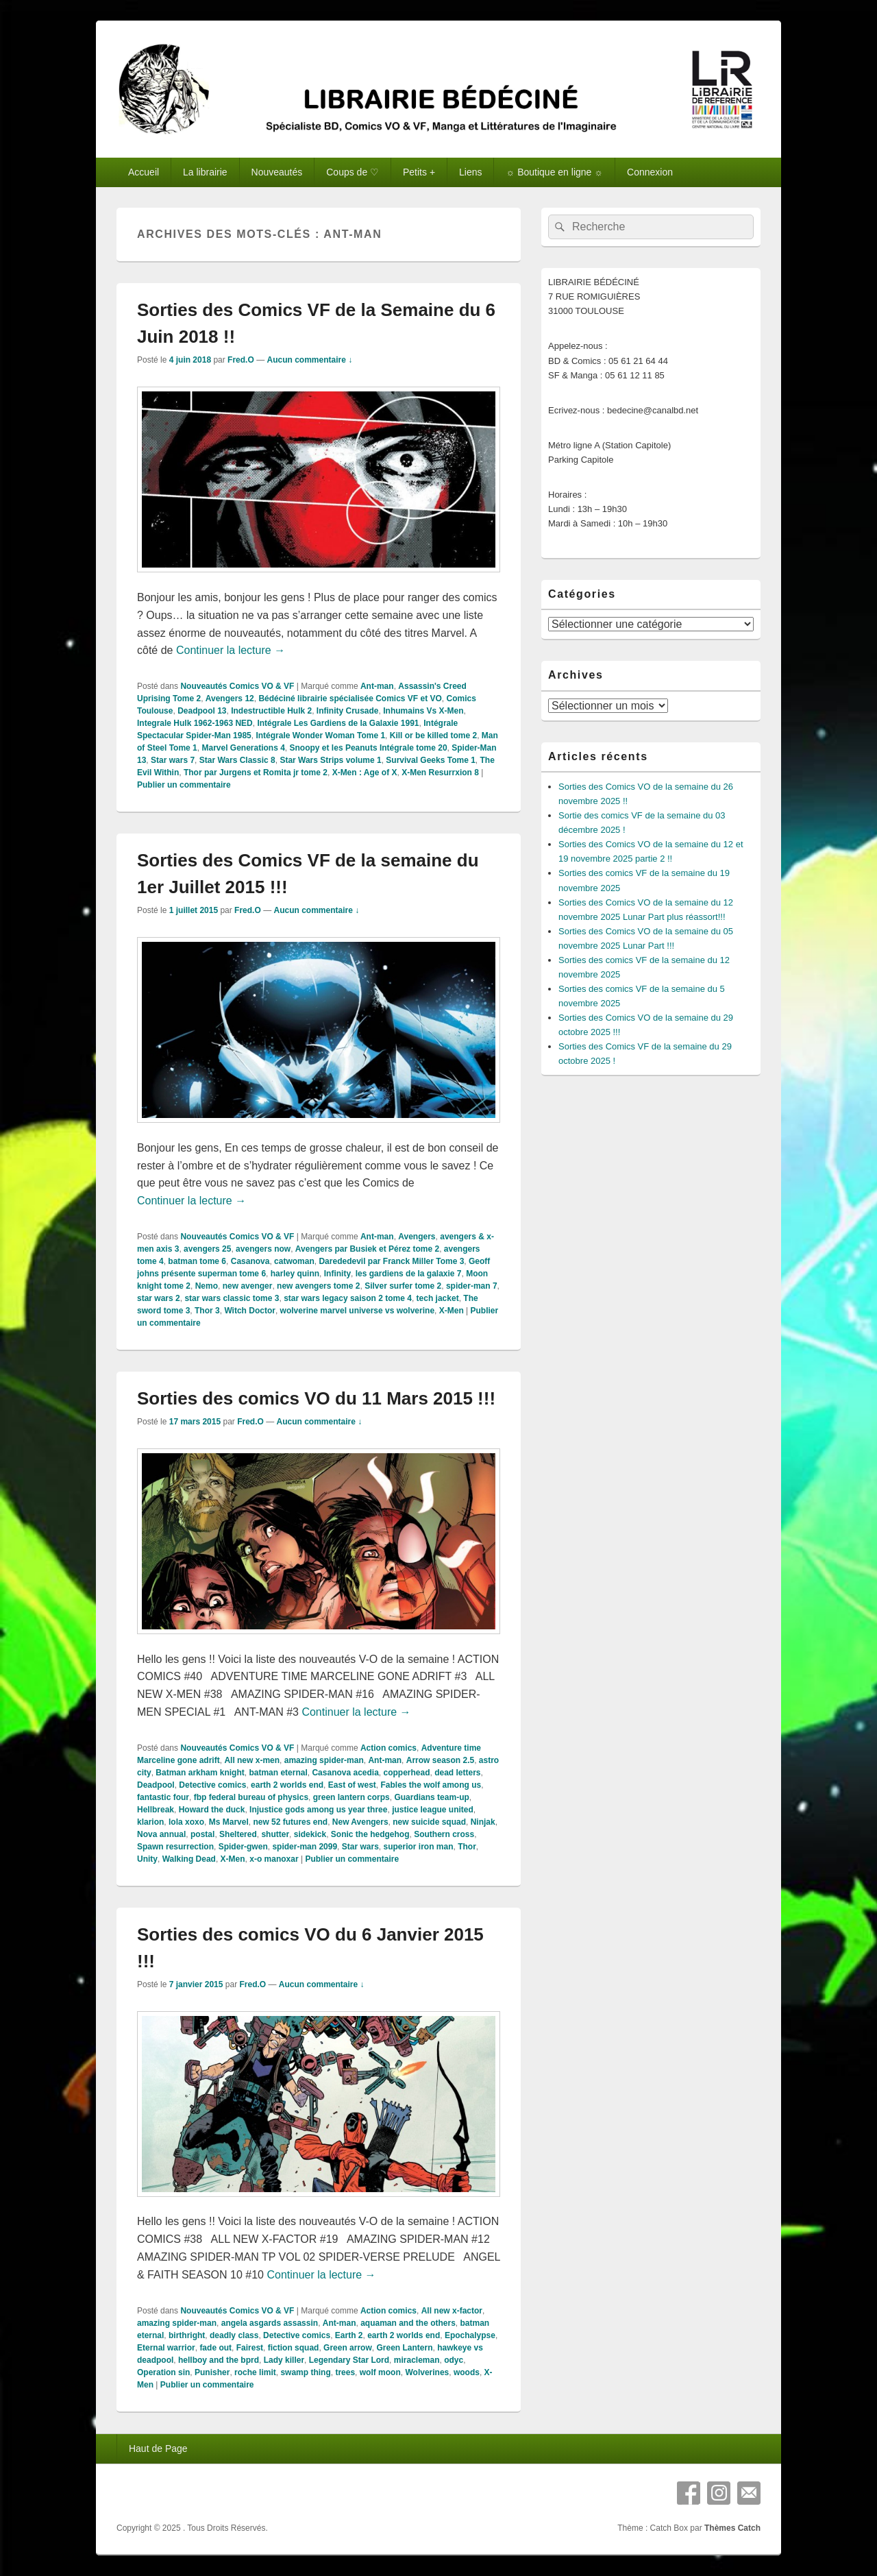  Describe the element at coordinates (431, 1797) in the screenshot. I see `Guardians team-up` at that location.